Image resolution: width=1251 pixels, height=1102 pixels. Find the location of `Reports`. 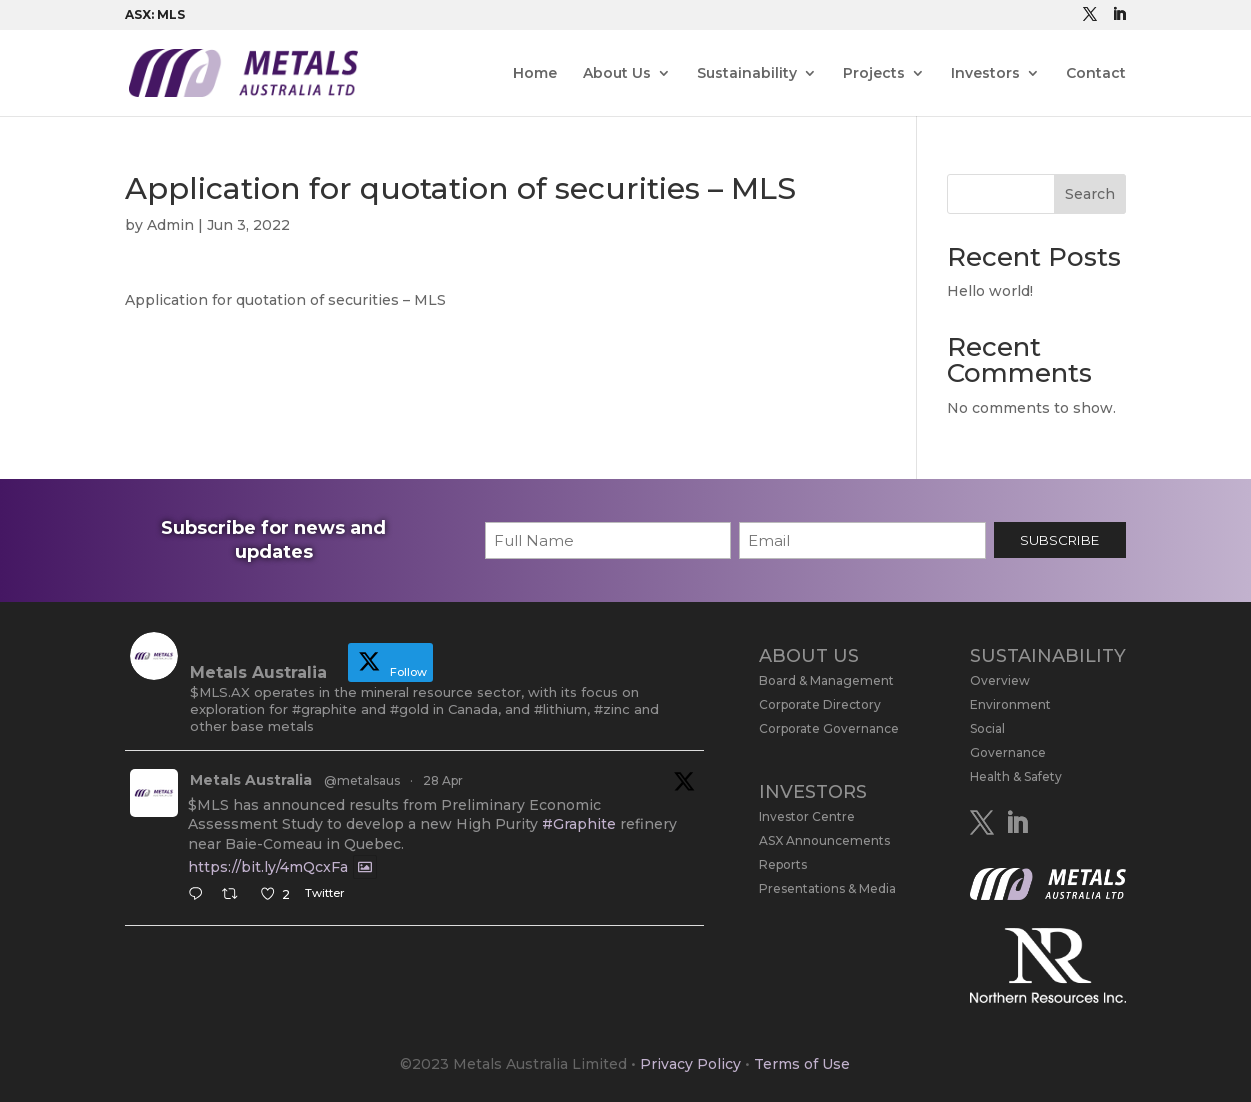

Reports is located at coordinates (783, 864).